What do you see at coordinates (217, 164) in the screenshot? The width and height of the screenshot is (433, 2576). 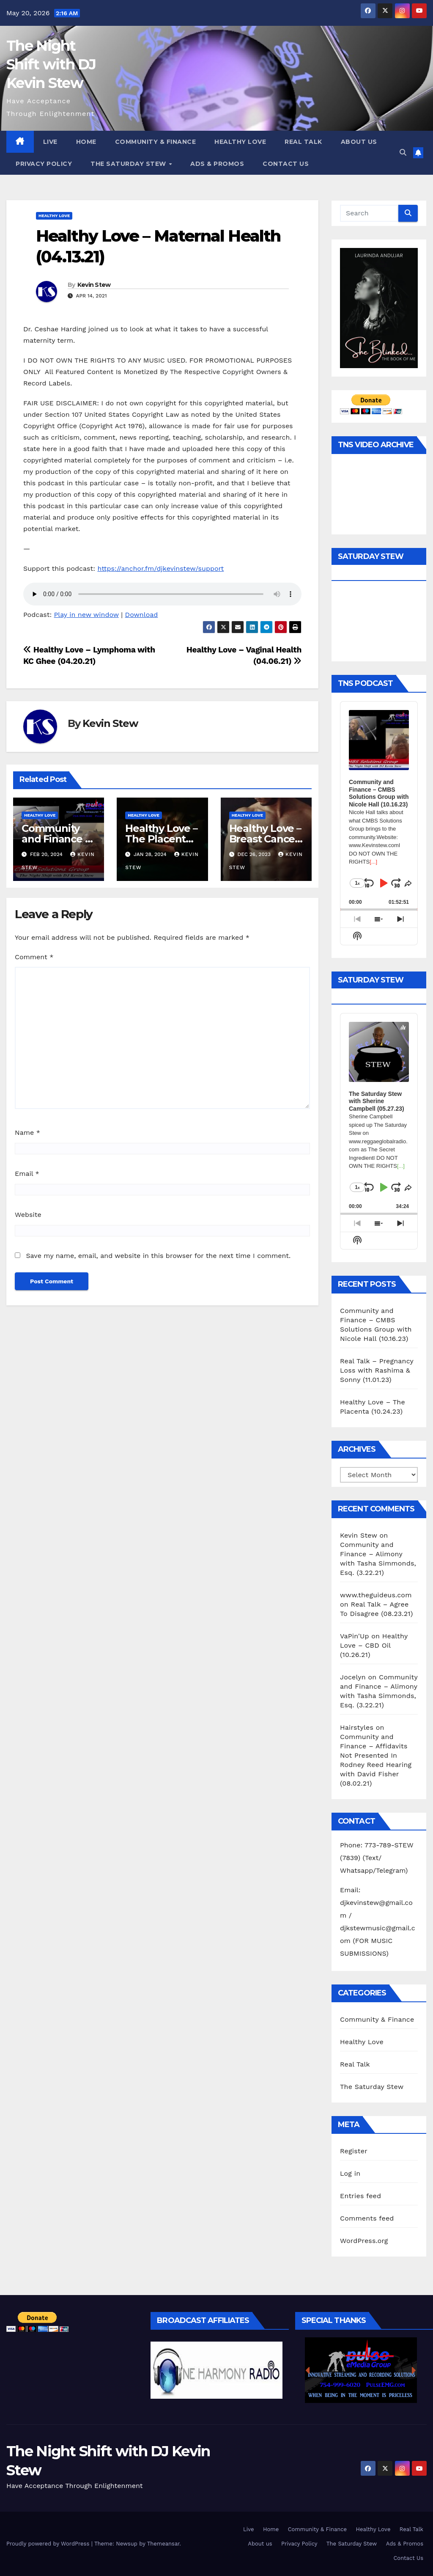 I see `Ads & Promos` at bounding box center [217, 164].